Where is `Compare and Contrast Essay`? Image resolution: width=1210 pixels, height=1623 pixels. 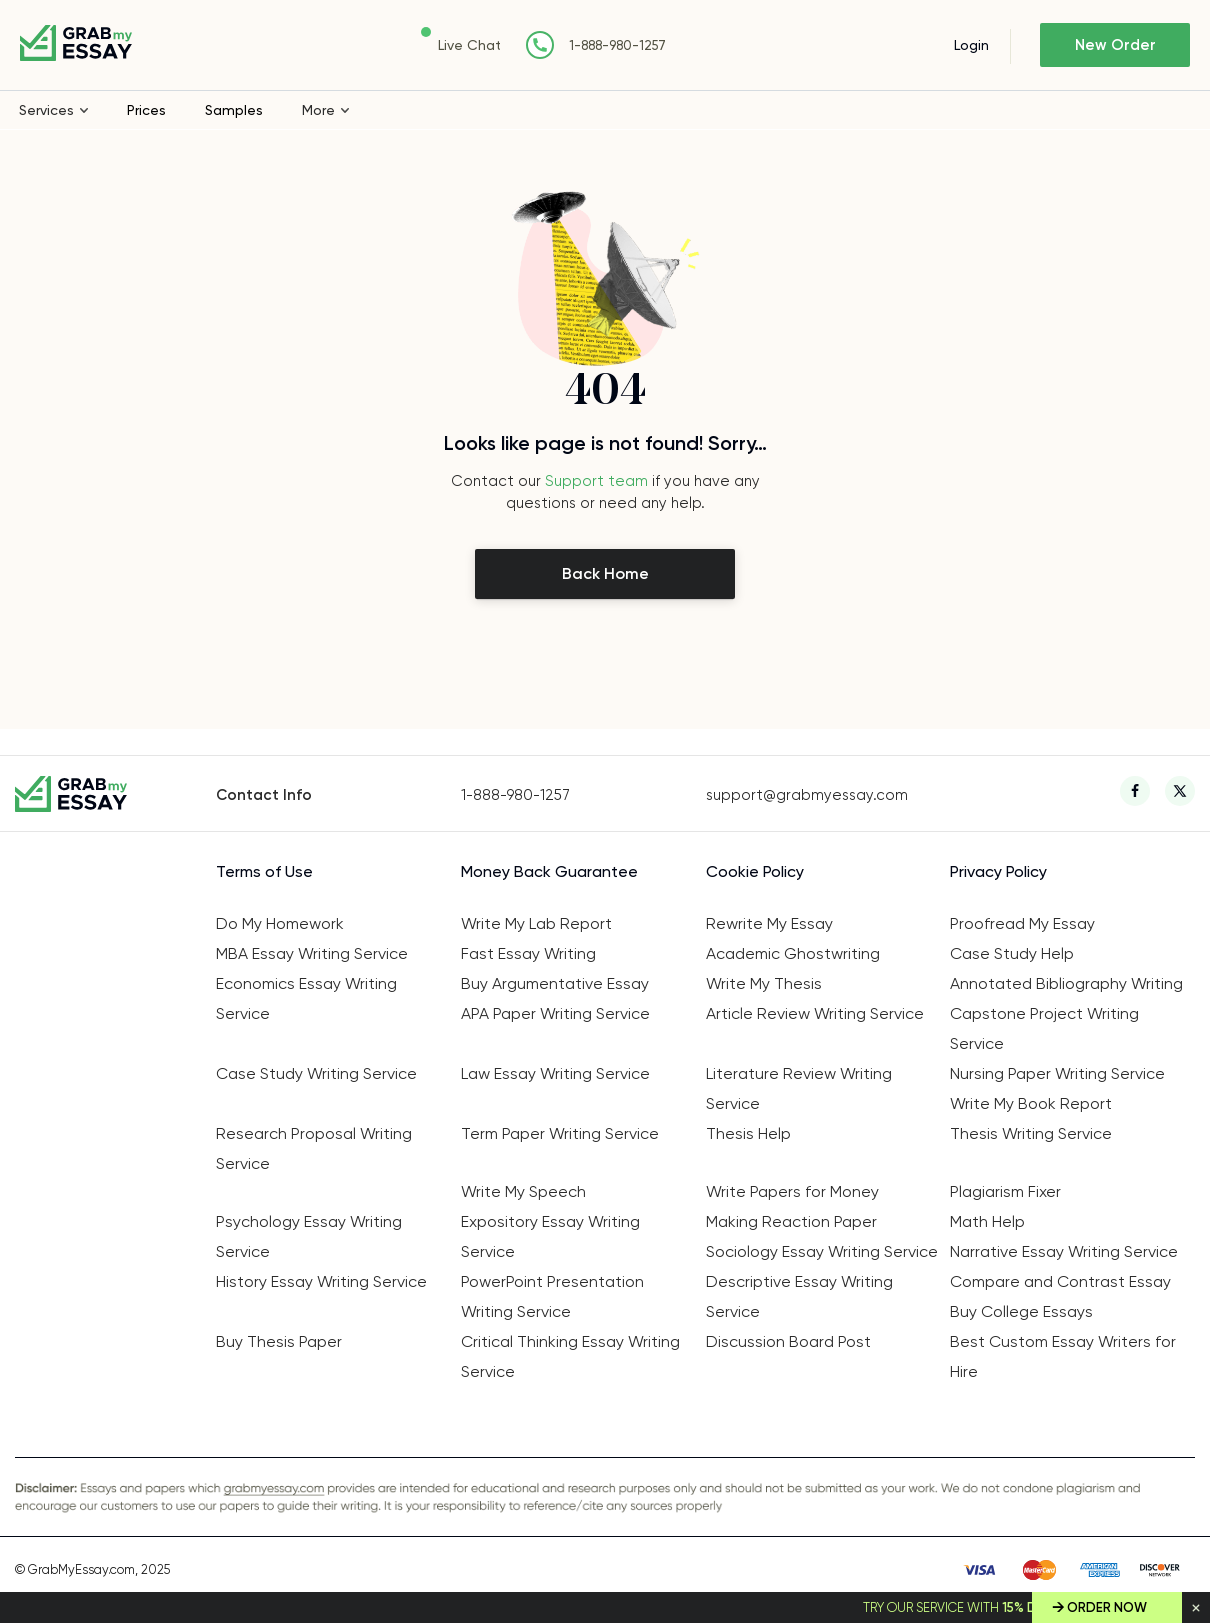 Compare and Contrast Essay is located at coordinates (1060, 1281).